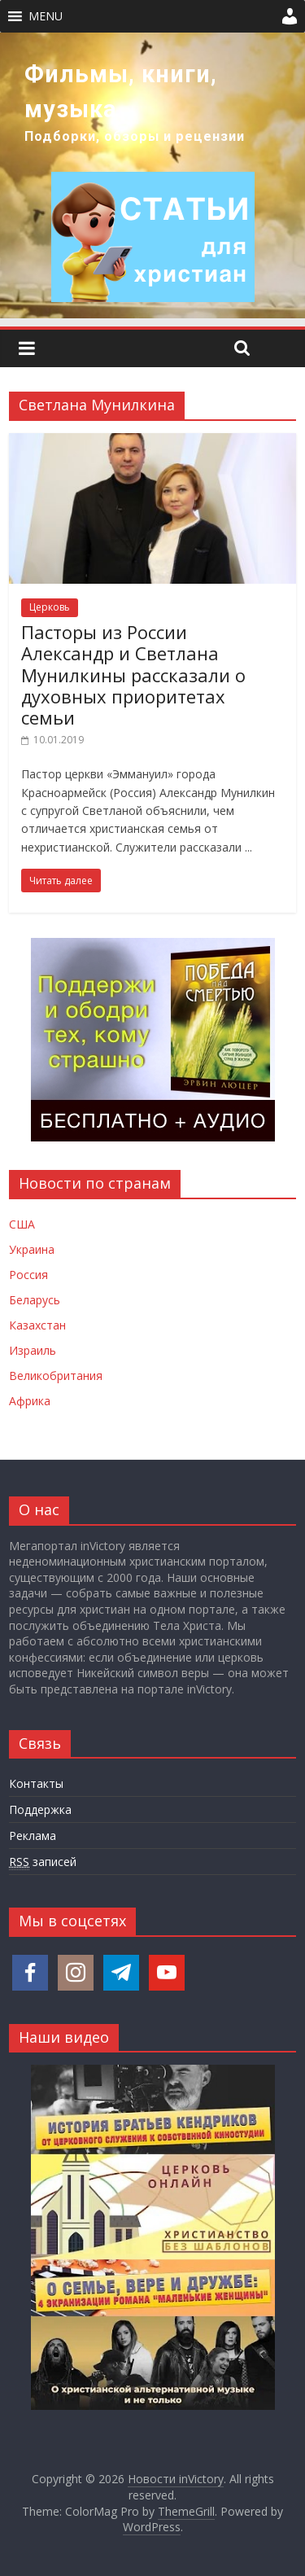  What do you see at coordinates (31, 1249) in the screenshot?
I see `Украина [Новости Украины]` at bounding box center [31, 1249].